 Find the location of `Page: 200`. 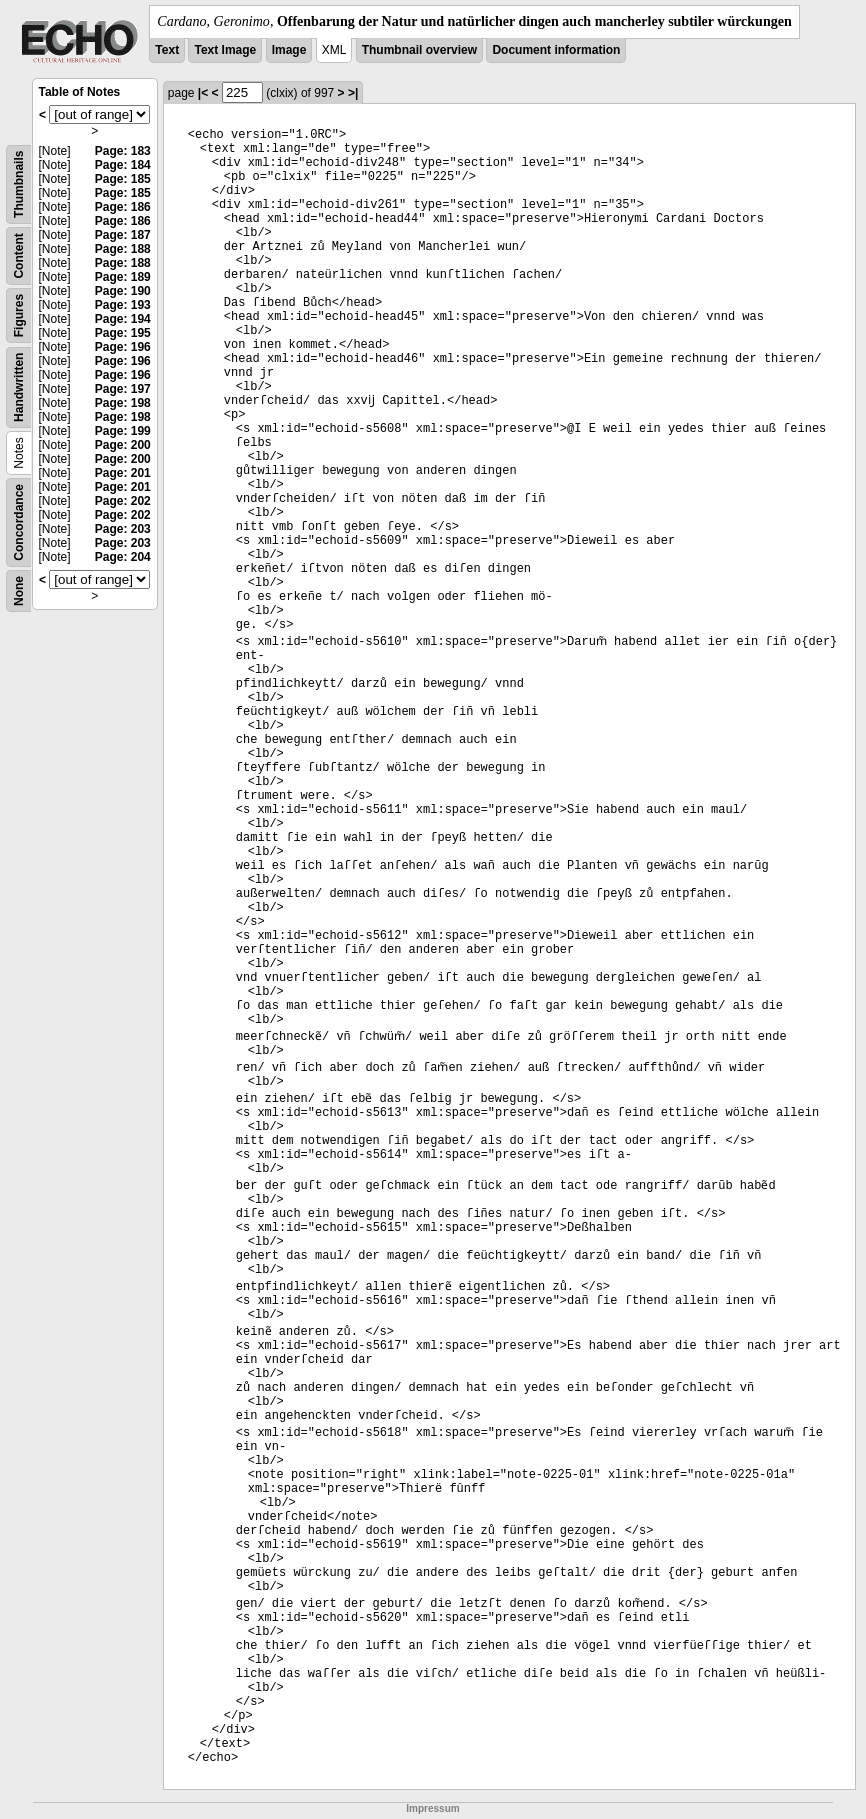

Page: 200 is located at coordinates (123, 445).